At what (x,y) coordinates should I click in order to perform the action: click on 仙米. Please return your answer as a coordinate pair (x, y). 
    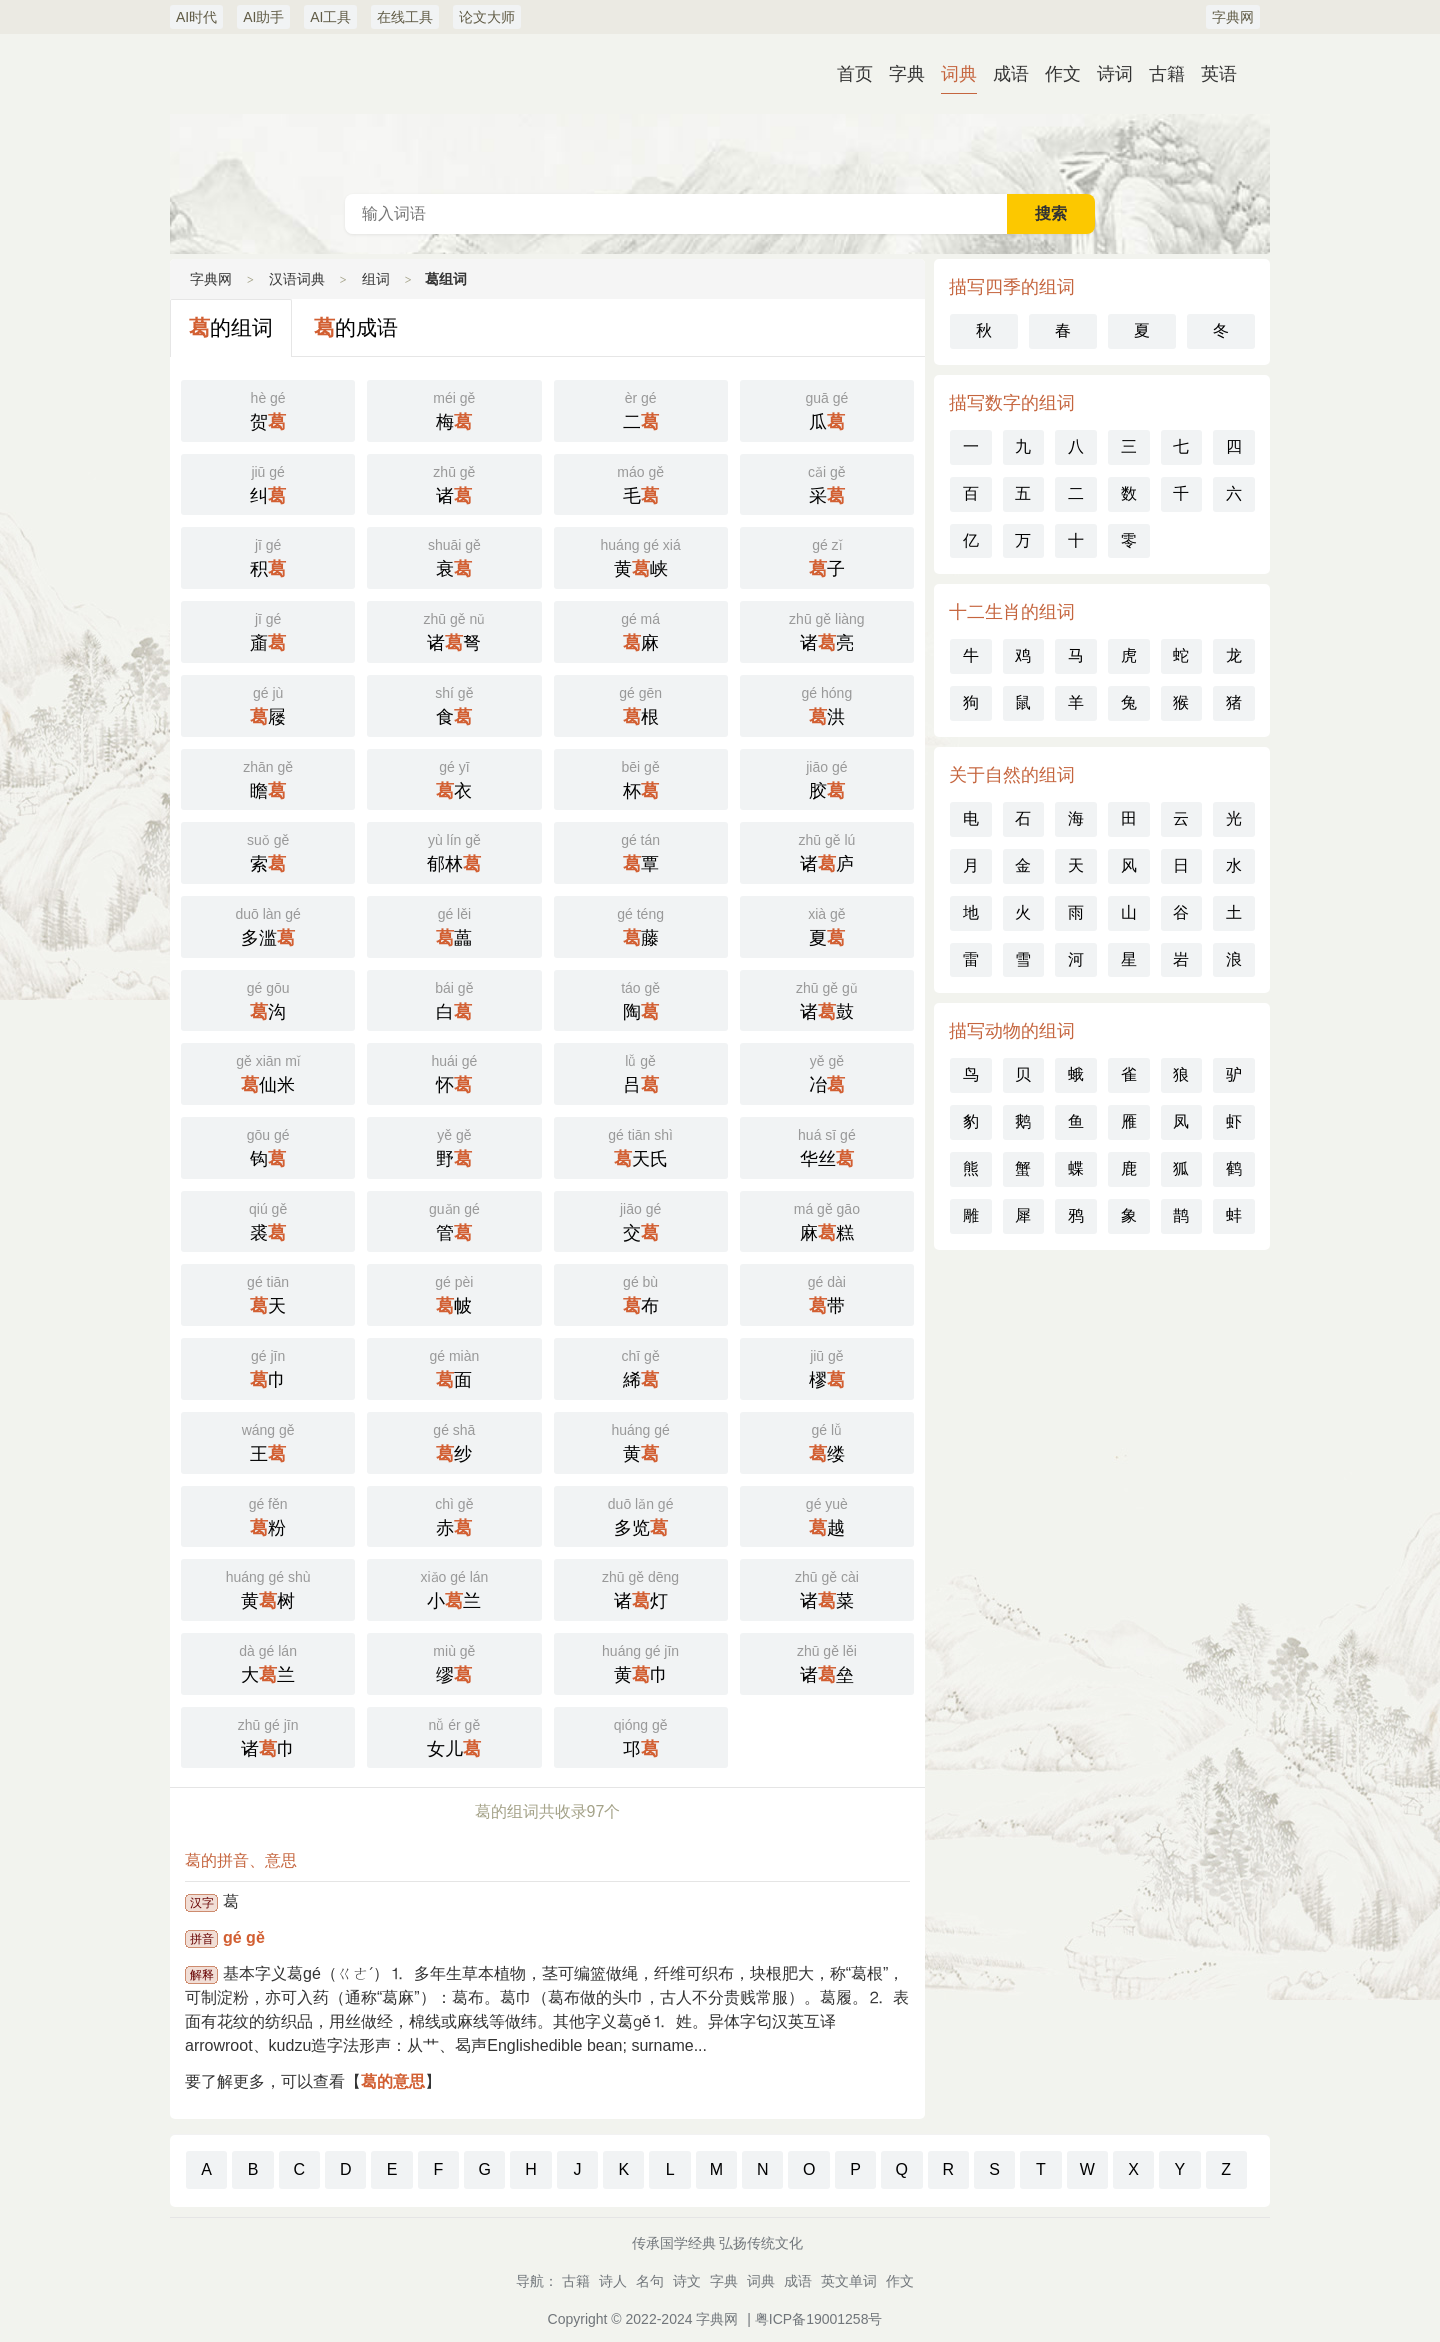
    Looking at the image, I should click on (268, 1072).